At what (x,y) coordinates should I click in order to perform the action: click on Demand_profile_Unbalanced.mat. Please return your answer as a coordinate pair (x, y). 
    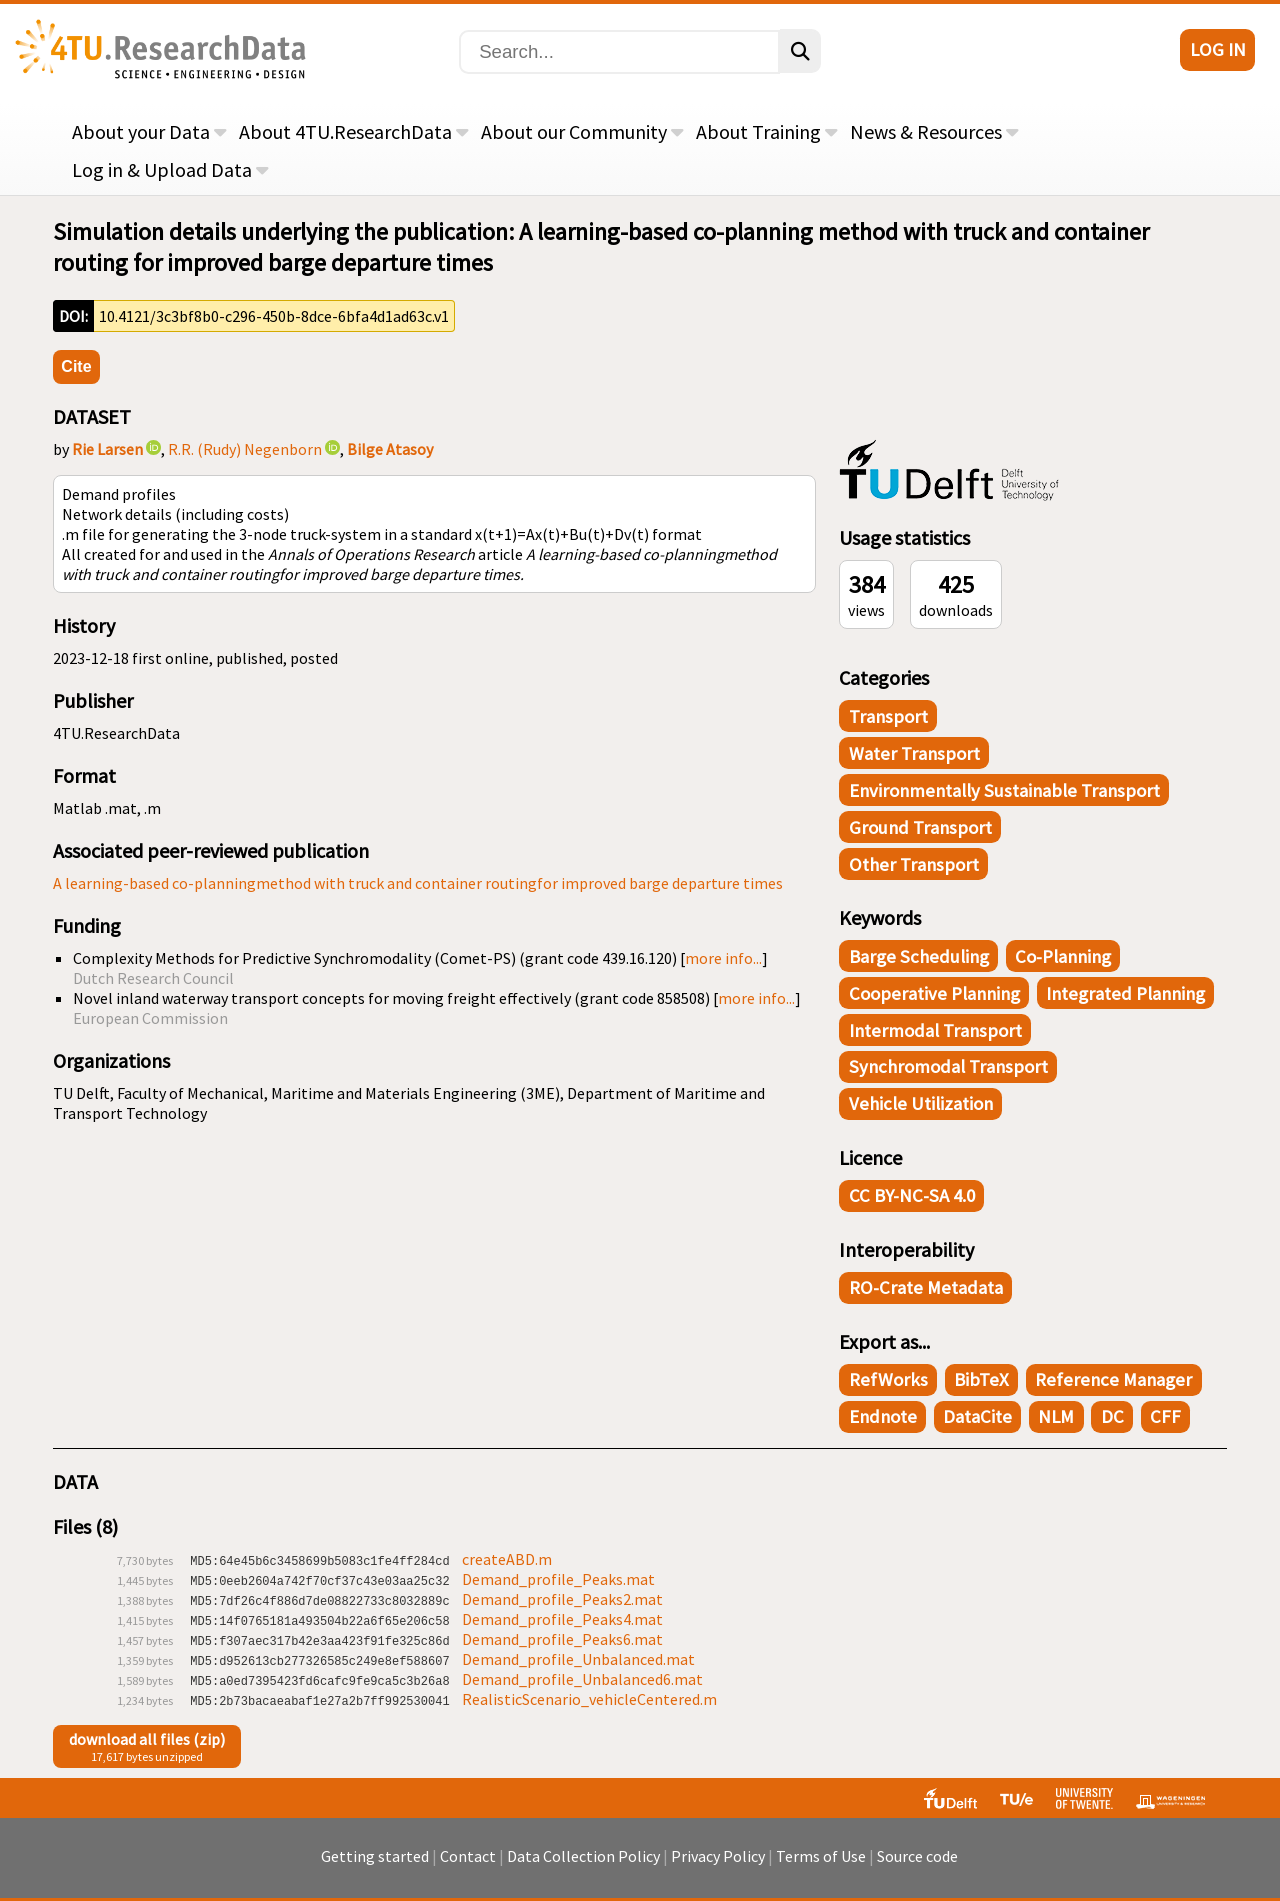
    Looking at the image, I should click on (578, 1659).